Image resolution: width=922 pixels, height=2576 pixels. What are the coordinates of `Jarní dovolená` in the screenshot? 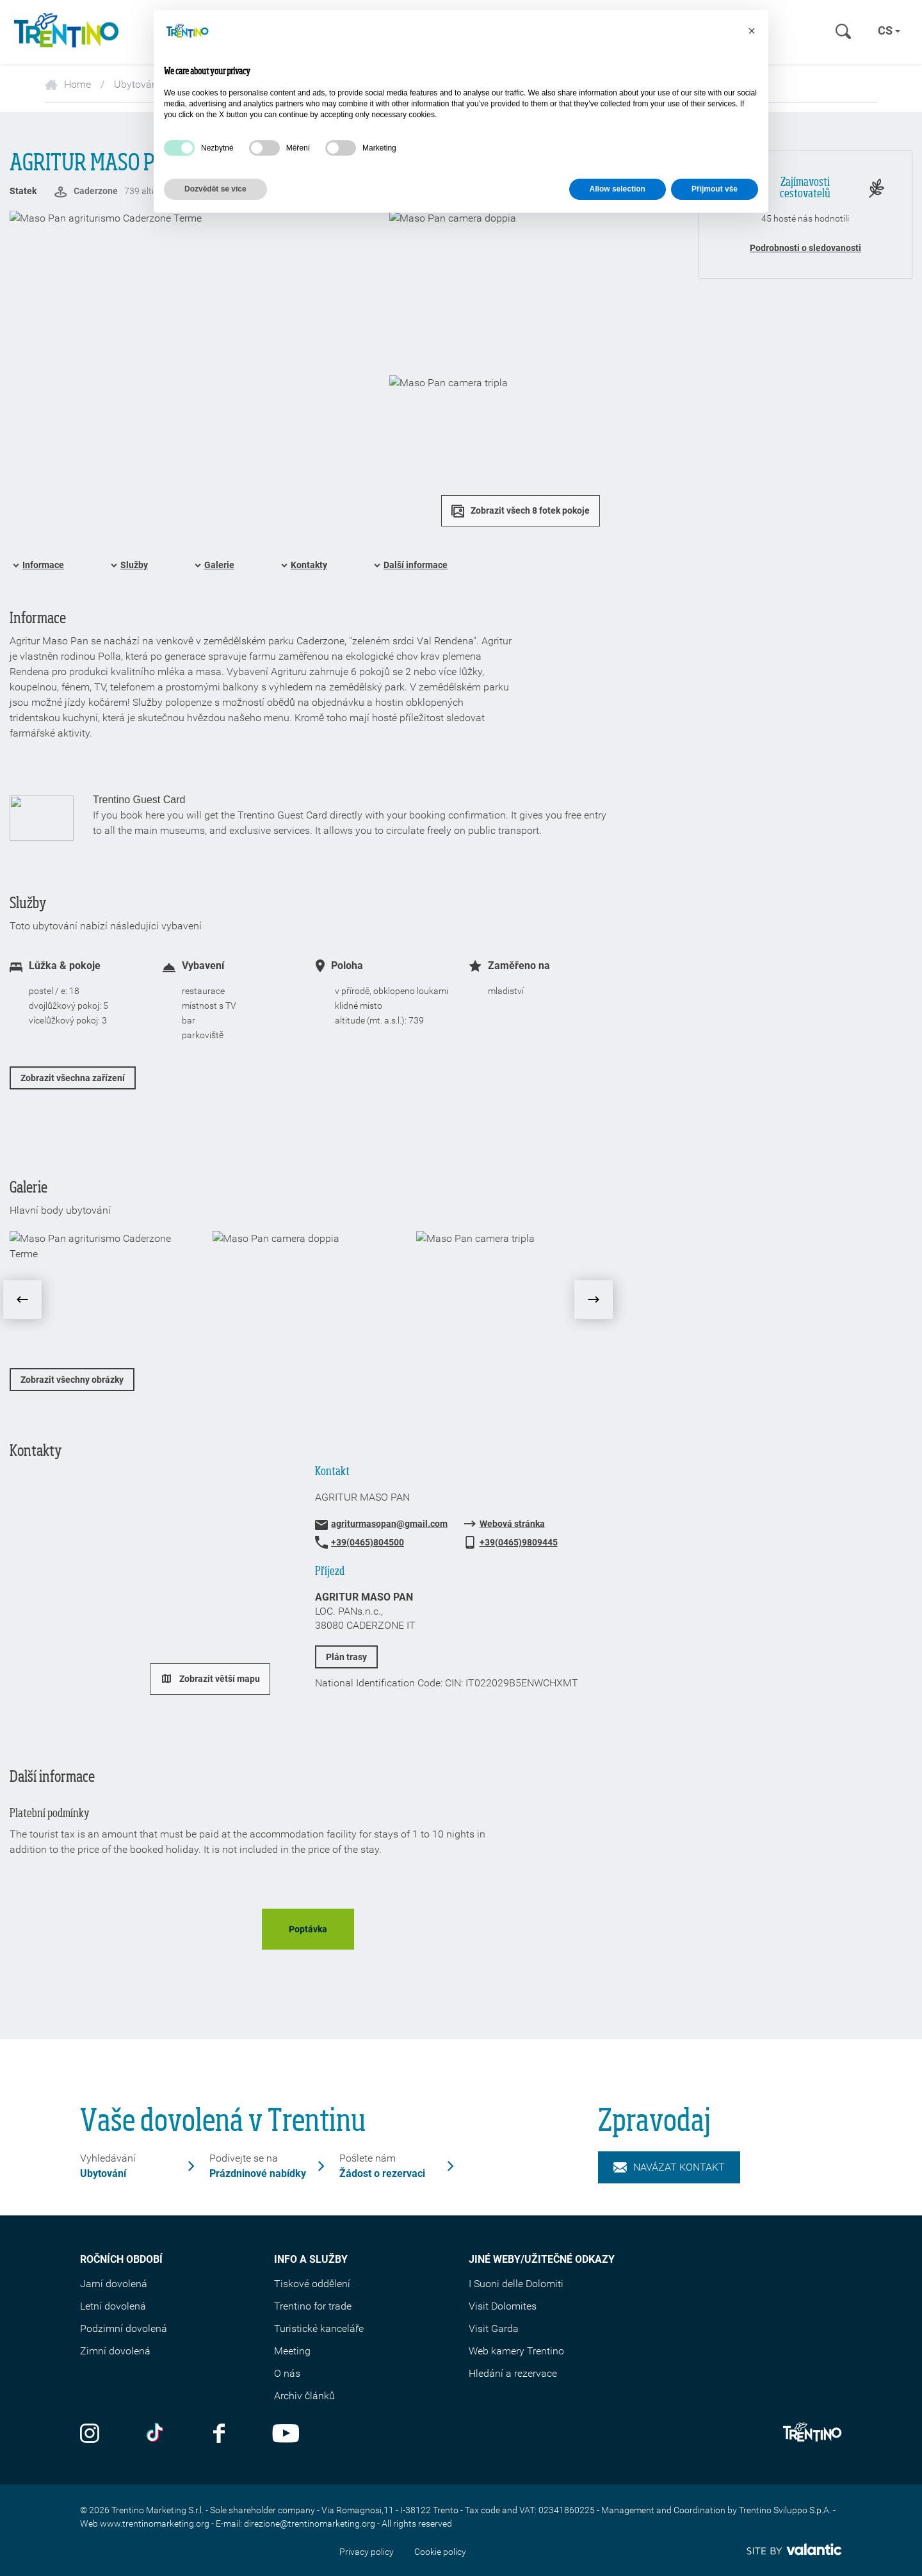 It's located at (113, 2284).